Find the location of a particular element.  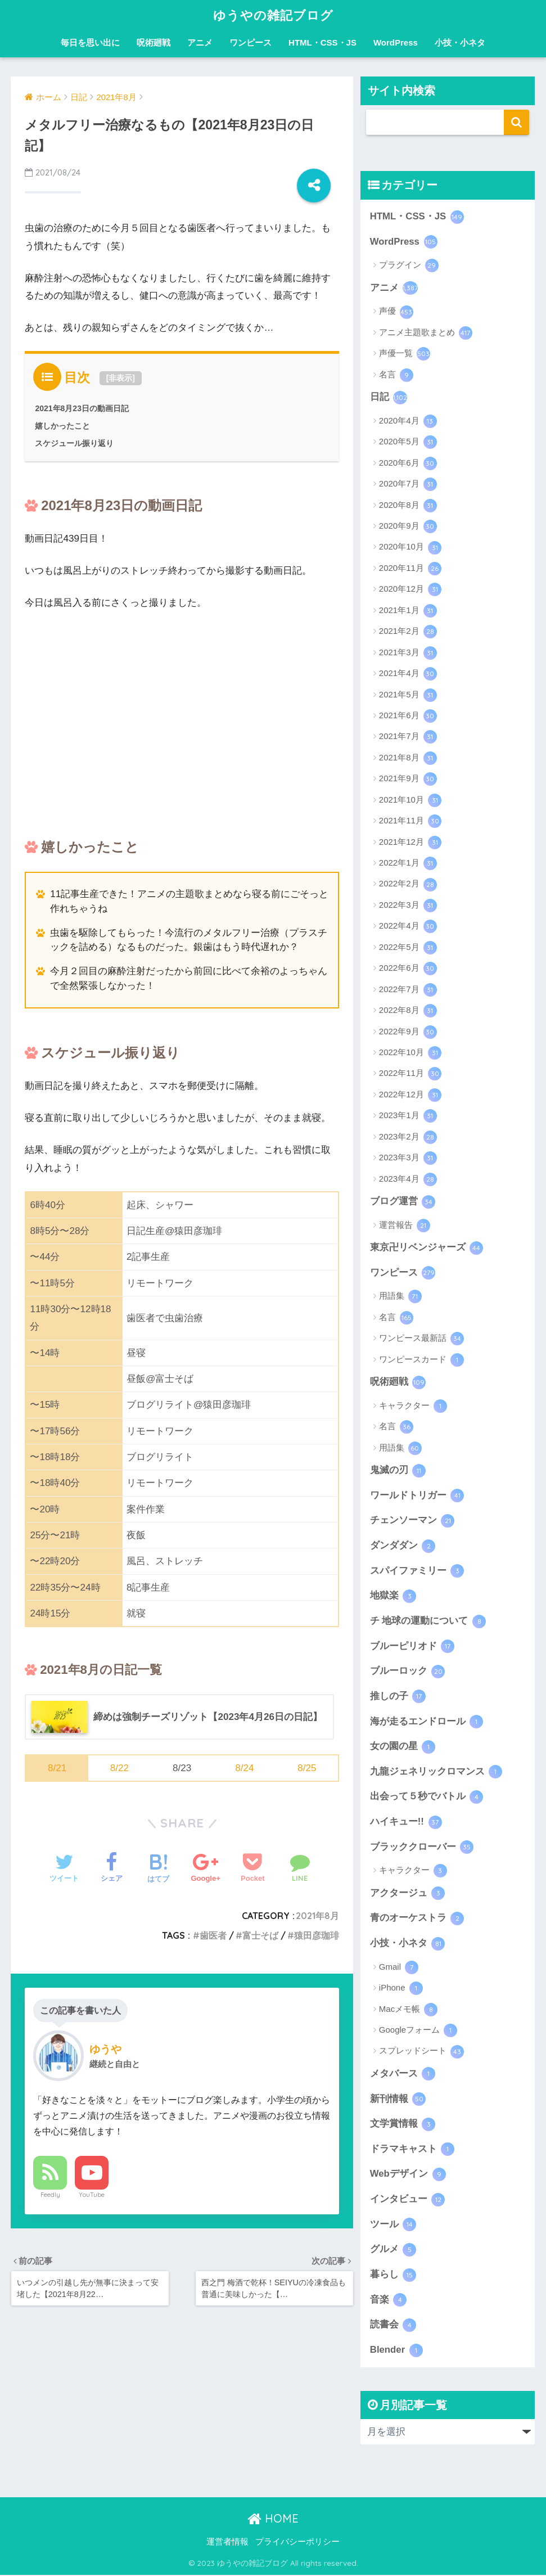

ゆうやの雑記ブログ is located at coordinates (273, 15).